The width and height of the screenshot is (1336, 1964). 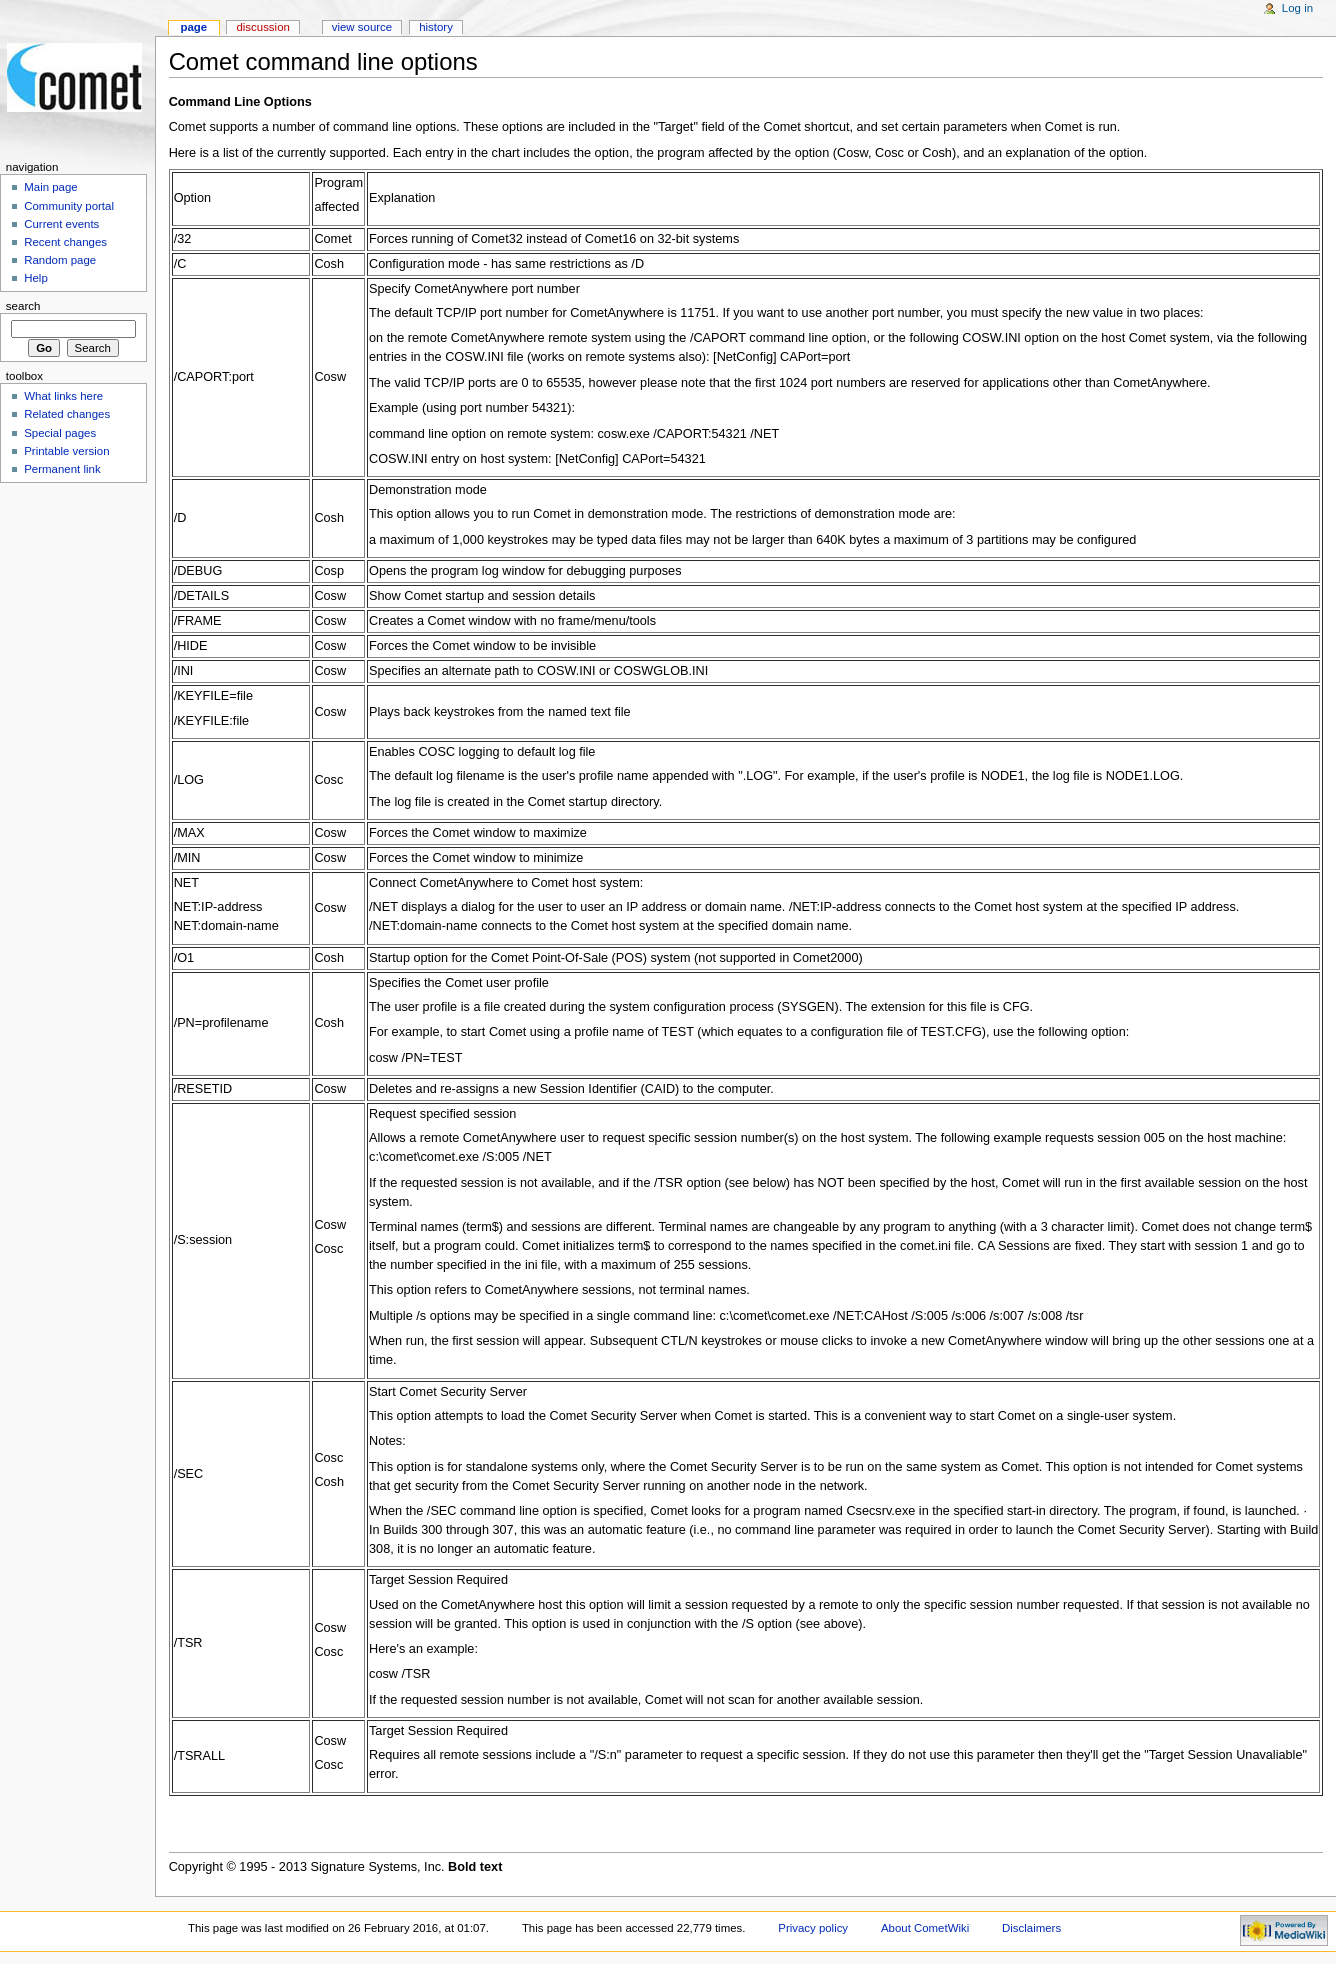 What do you see at coordinates (1031, 1928) in the screenshot?
I see `Disclaimers` at bounding box center [1031, 1928].